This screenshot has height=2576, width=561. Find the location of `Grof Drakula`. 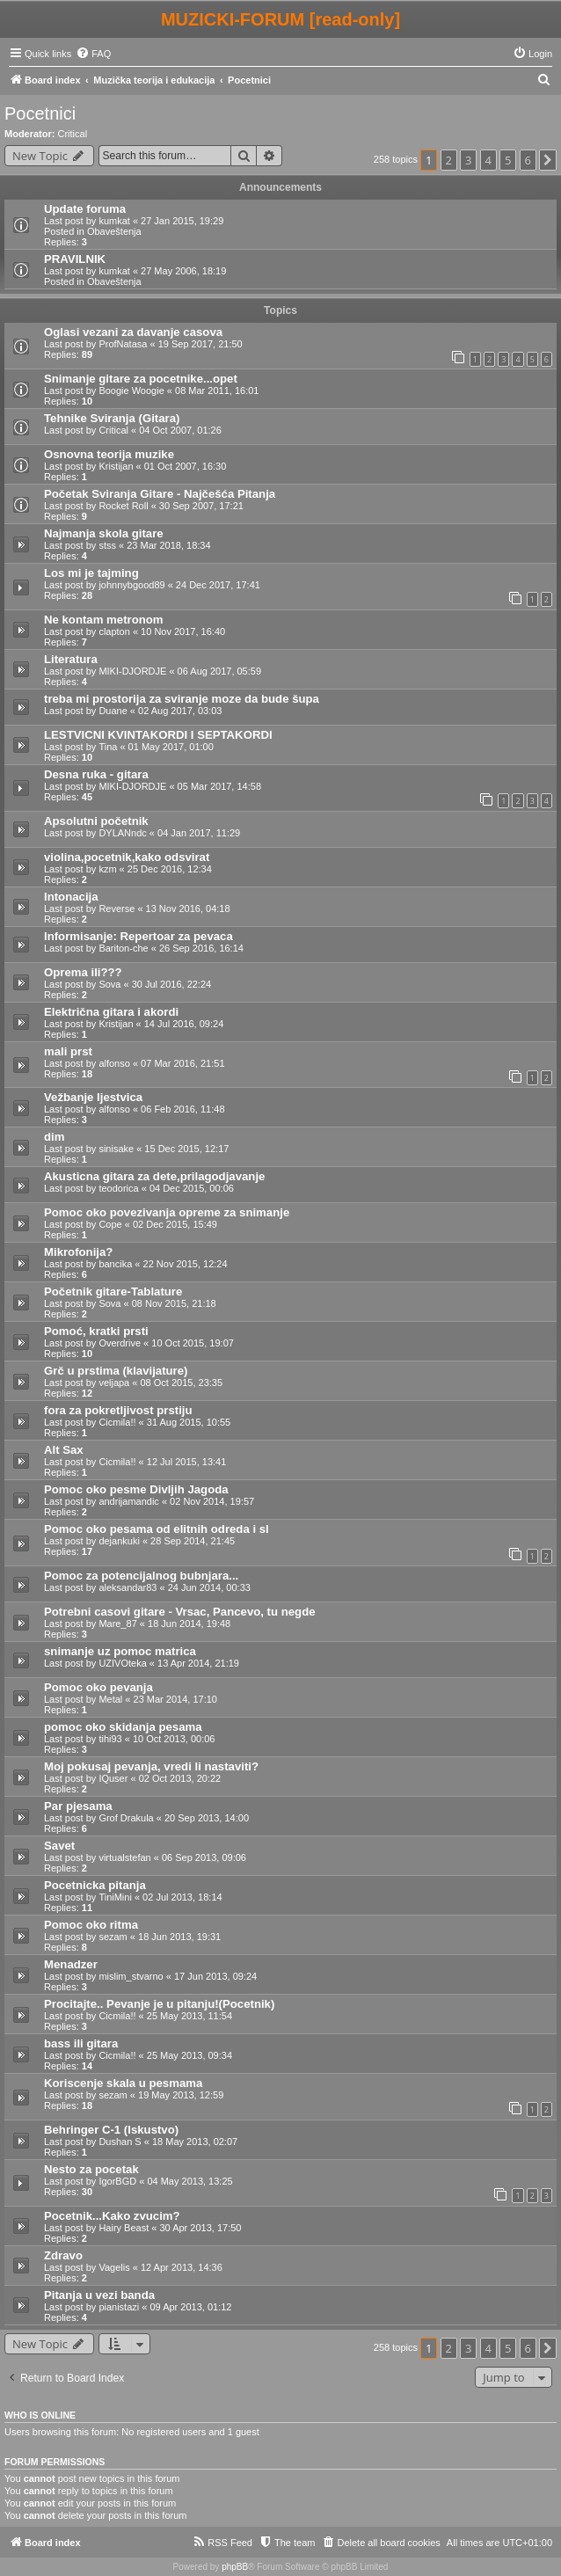

Grof Drakula is located at coordinates (125, 1818).